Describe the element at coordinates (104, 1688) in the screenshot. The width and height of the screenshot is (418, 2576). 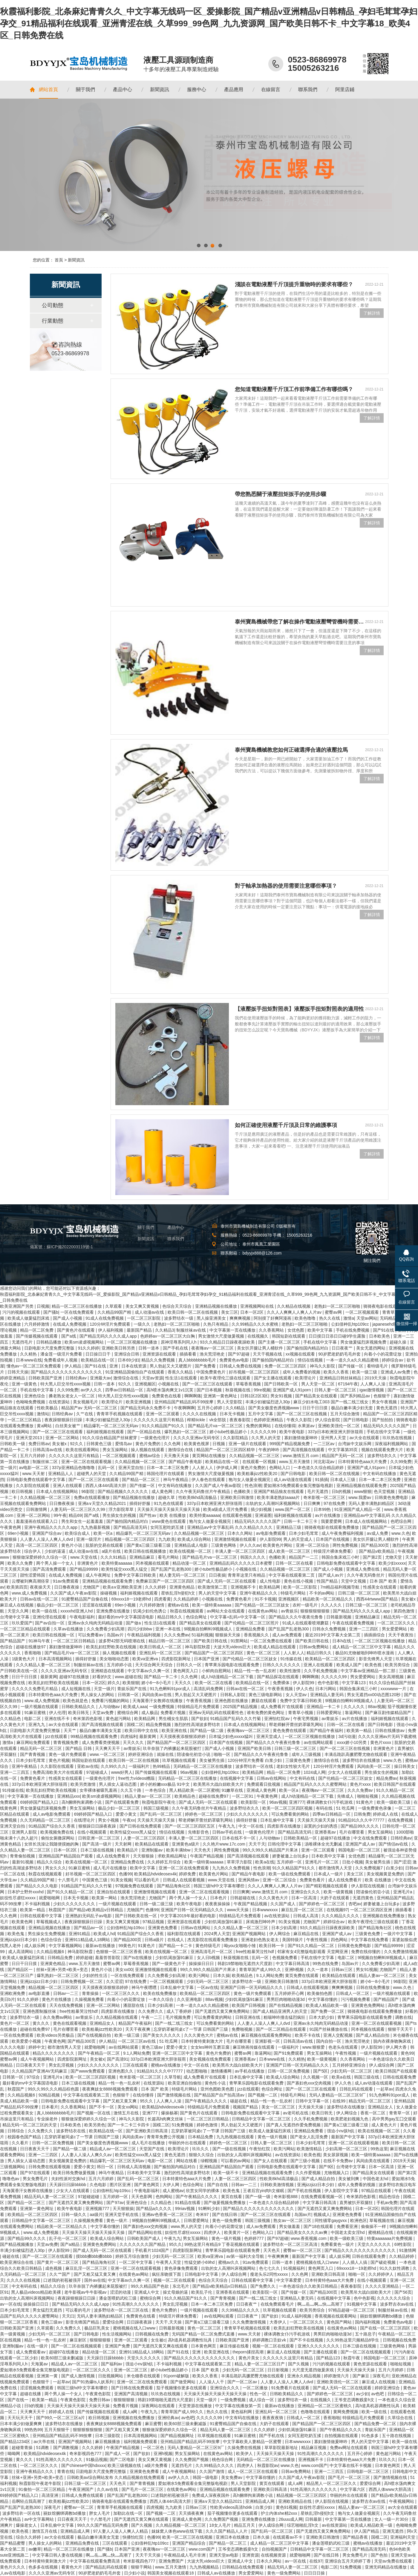
I see `天堂一级片` at that location.